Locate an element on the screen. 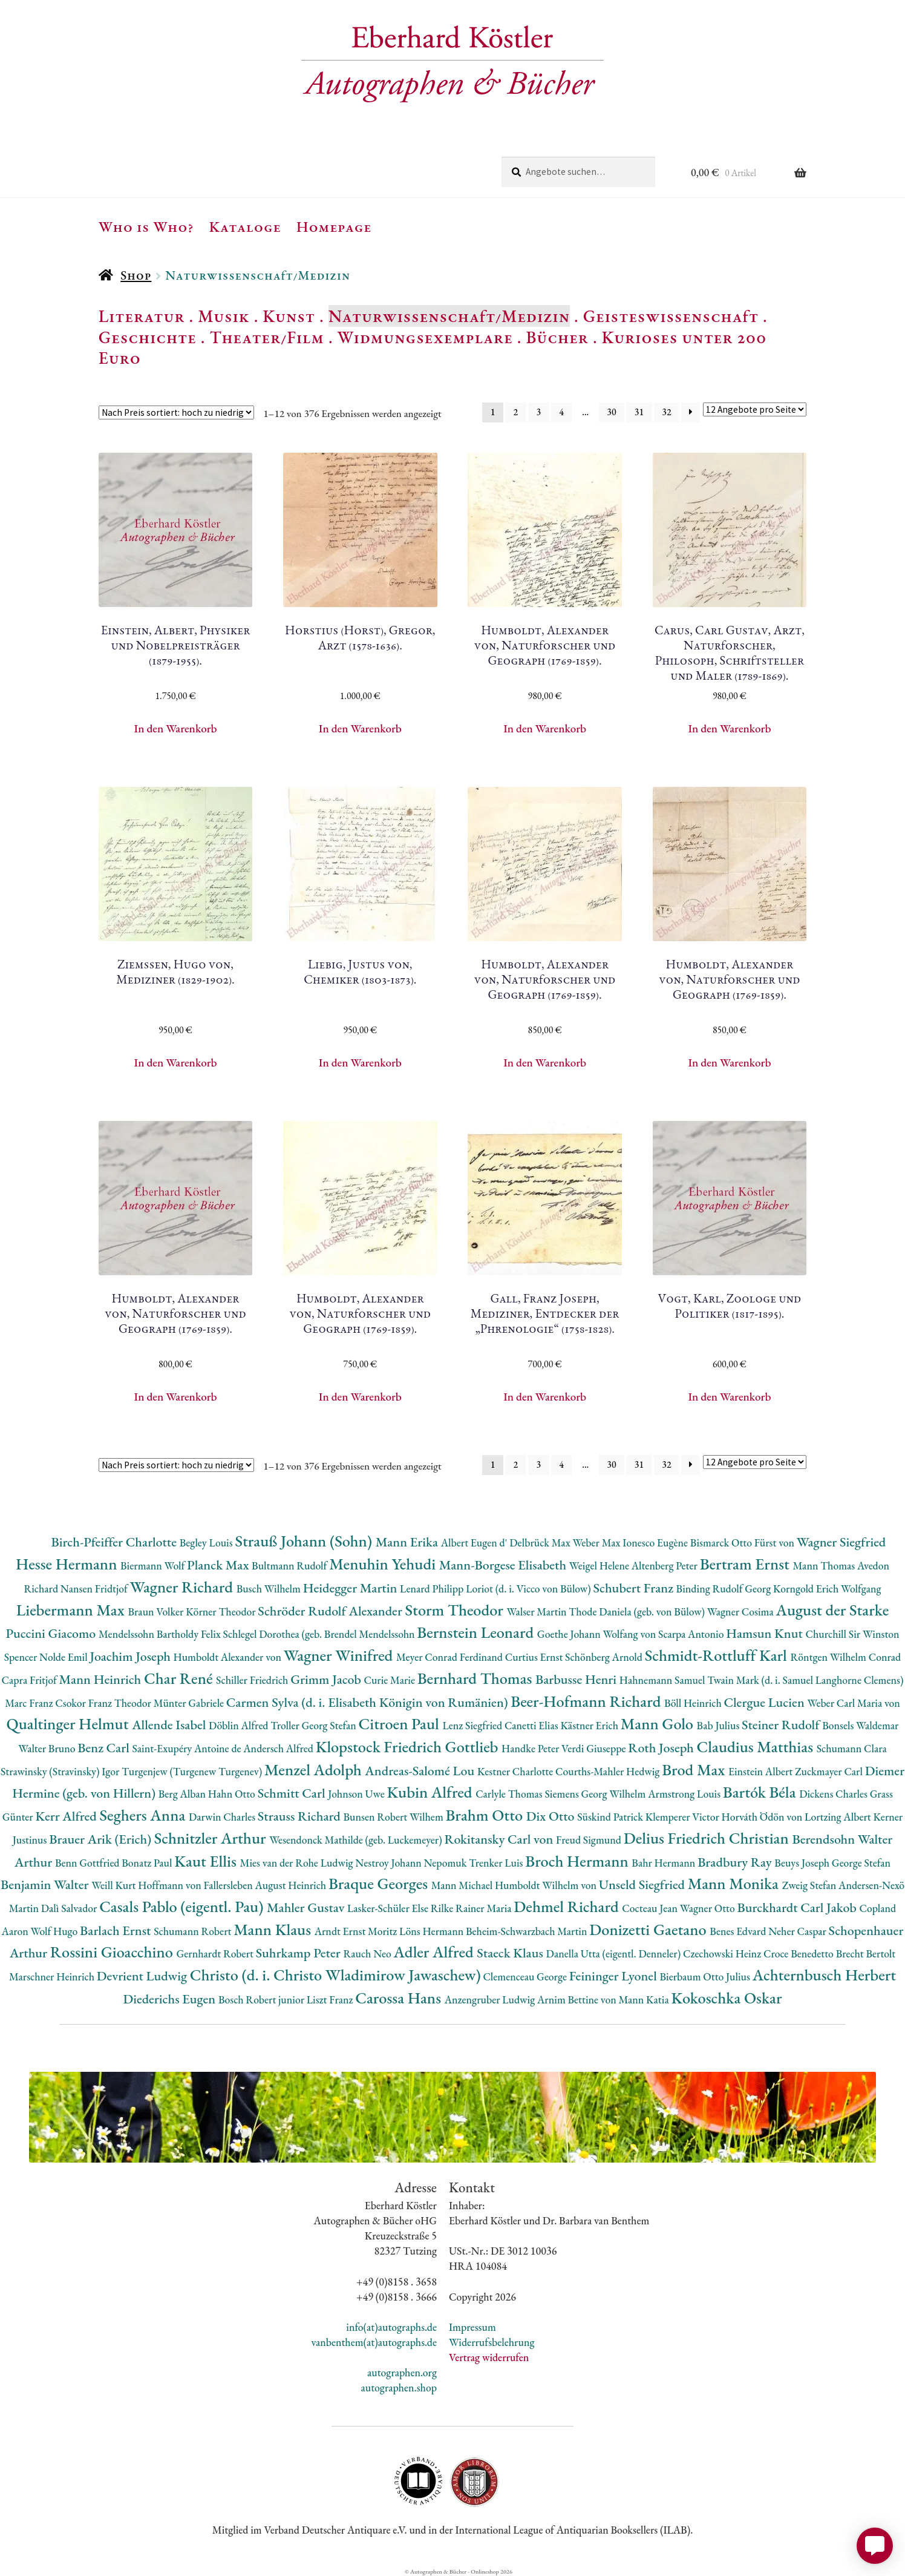 The height and width of the screenshot is (2576, 905). Kaut Ellis is located at coordinates (207, 1860).